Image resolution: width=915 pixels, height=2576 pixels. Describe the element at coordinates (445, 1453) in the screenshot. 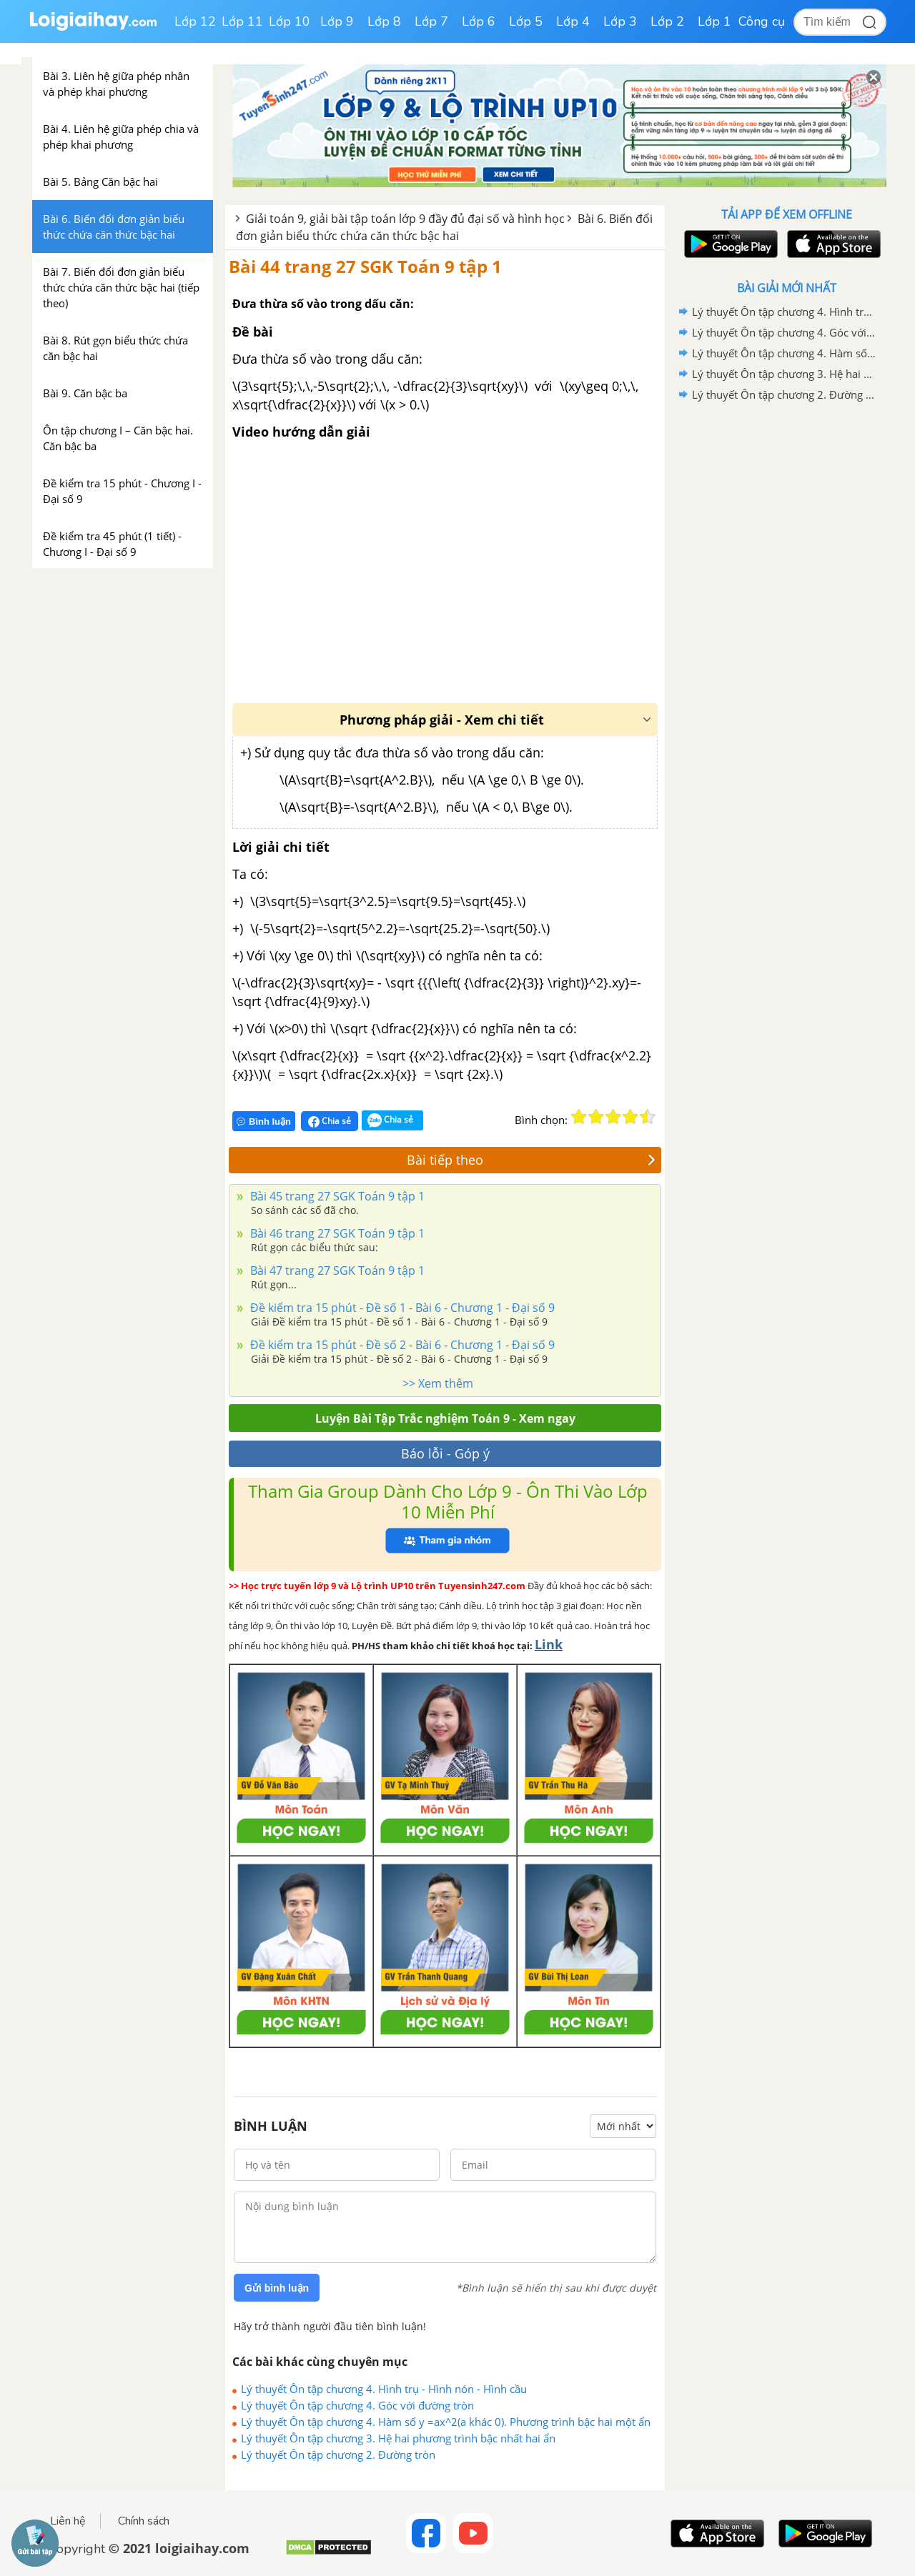

I see `Báo lỗi - Góp ý` at that location.